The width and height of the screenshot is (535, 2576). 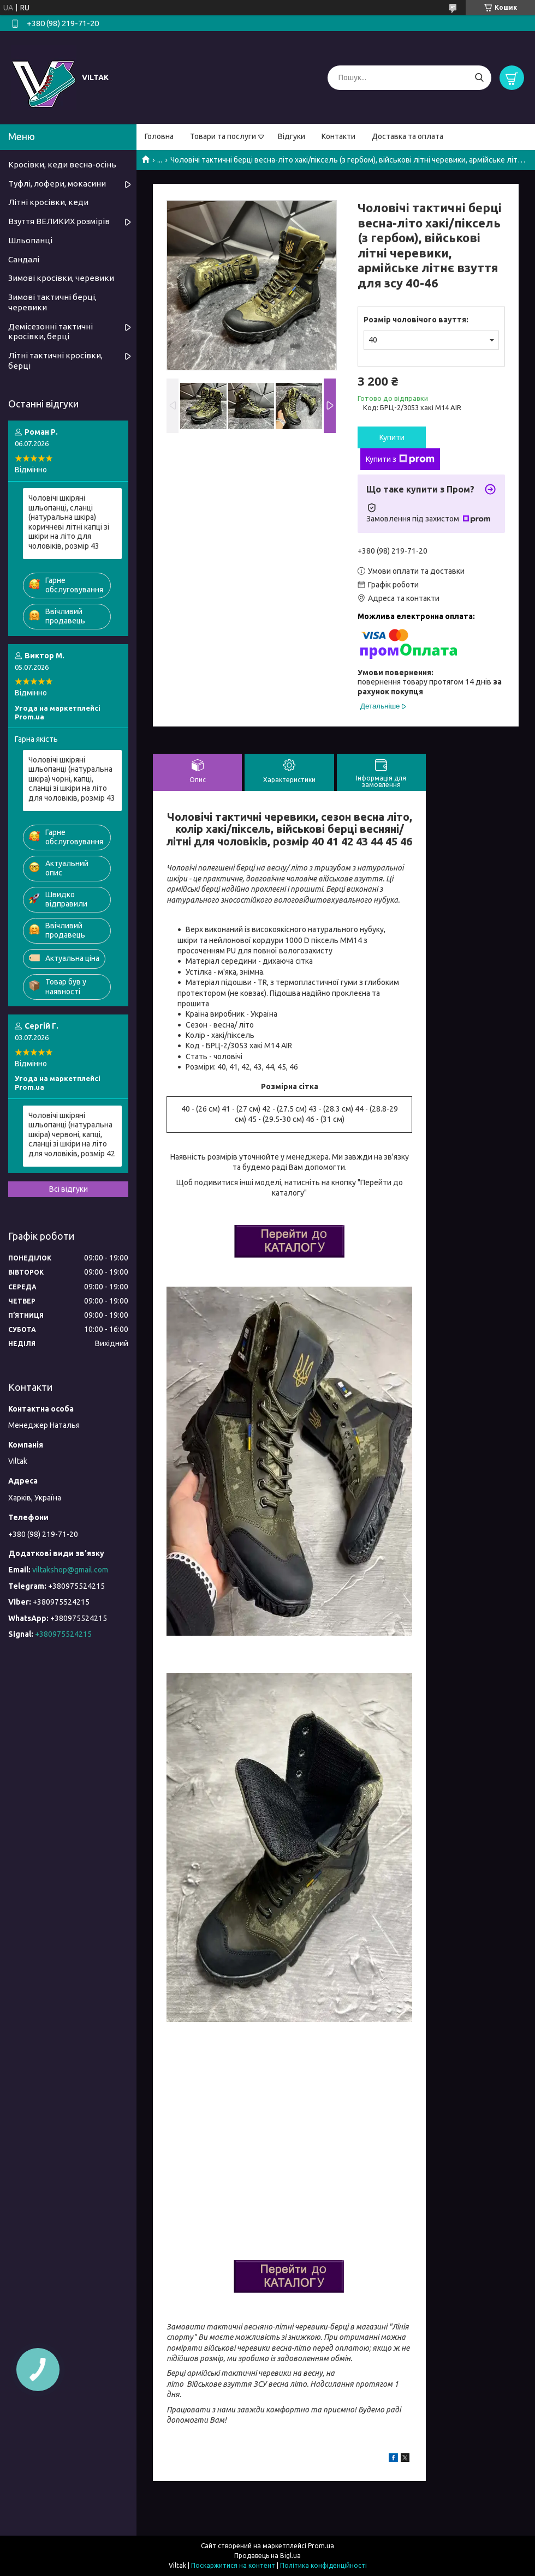 I want to click on Prom.ua, so click(x=321, y=2545).